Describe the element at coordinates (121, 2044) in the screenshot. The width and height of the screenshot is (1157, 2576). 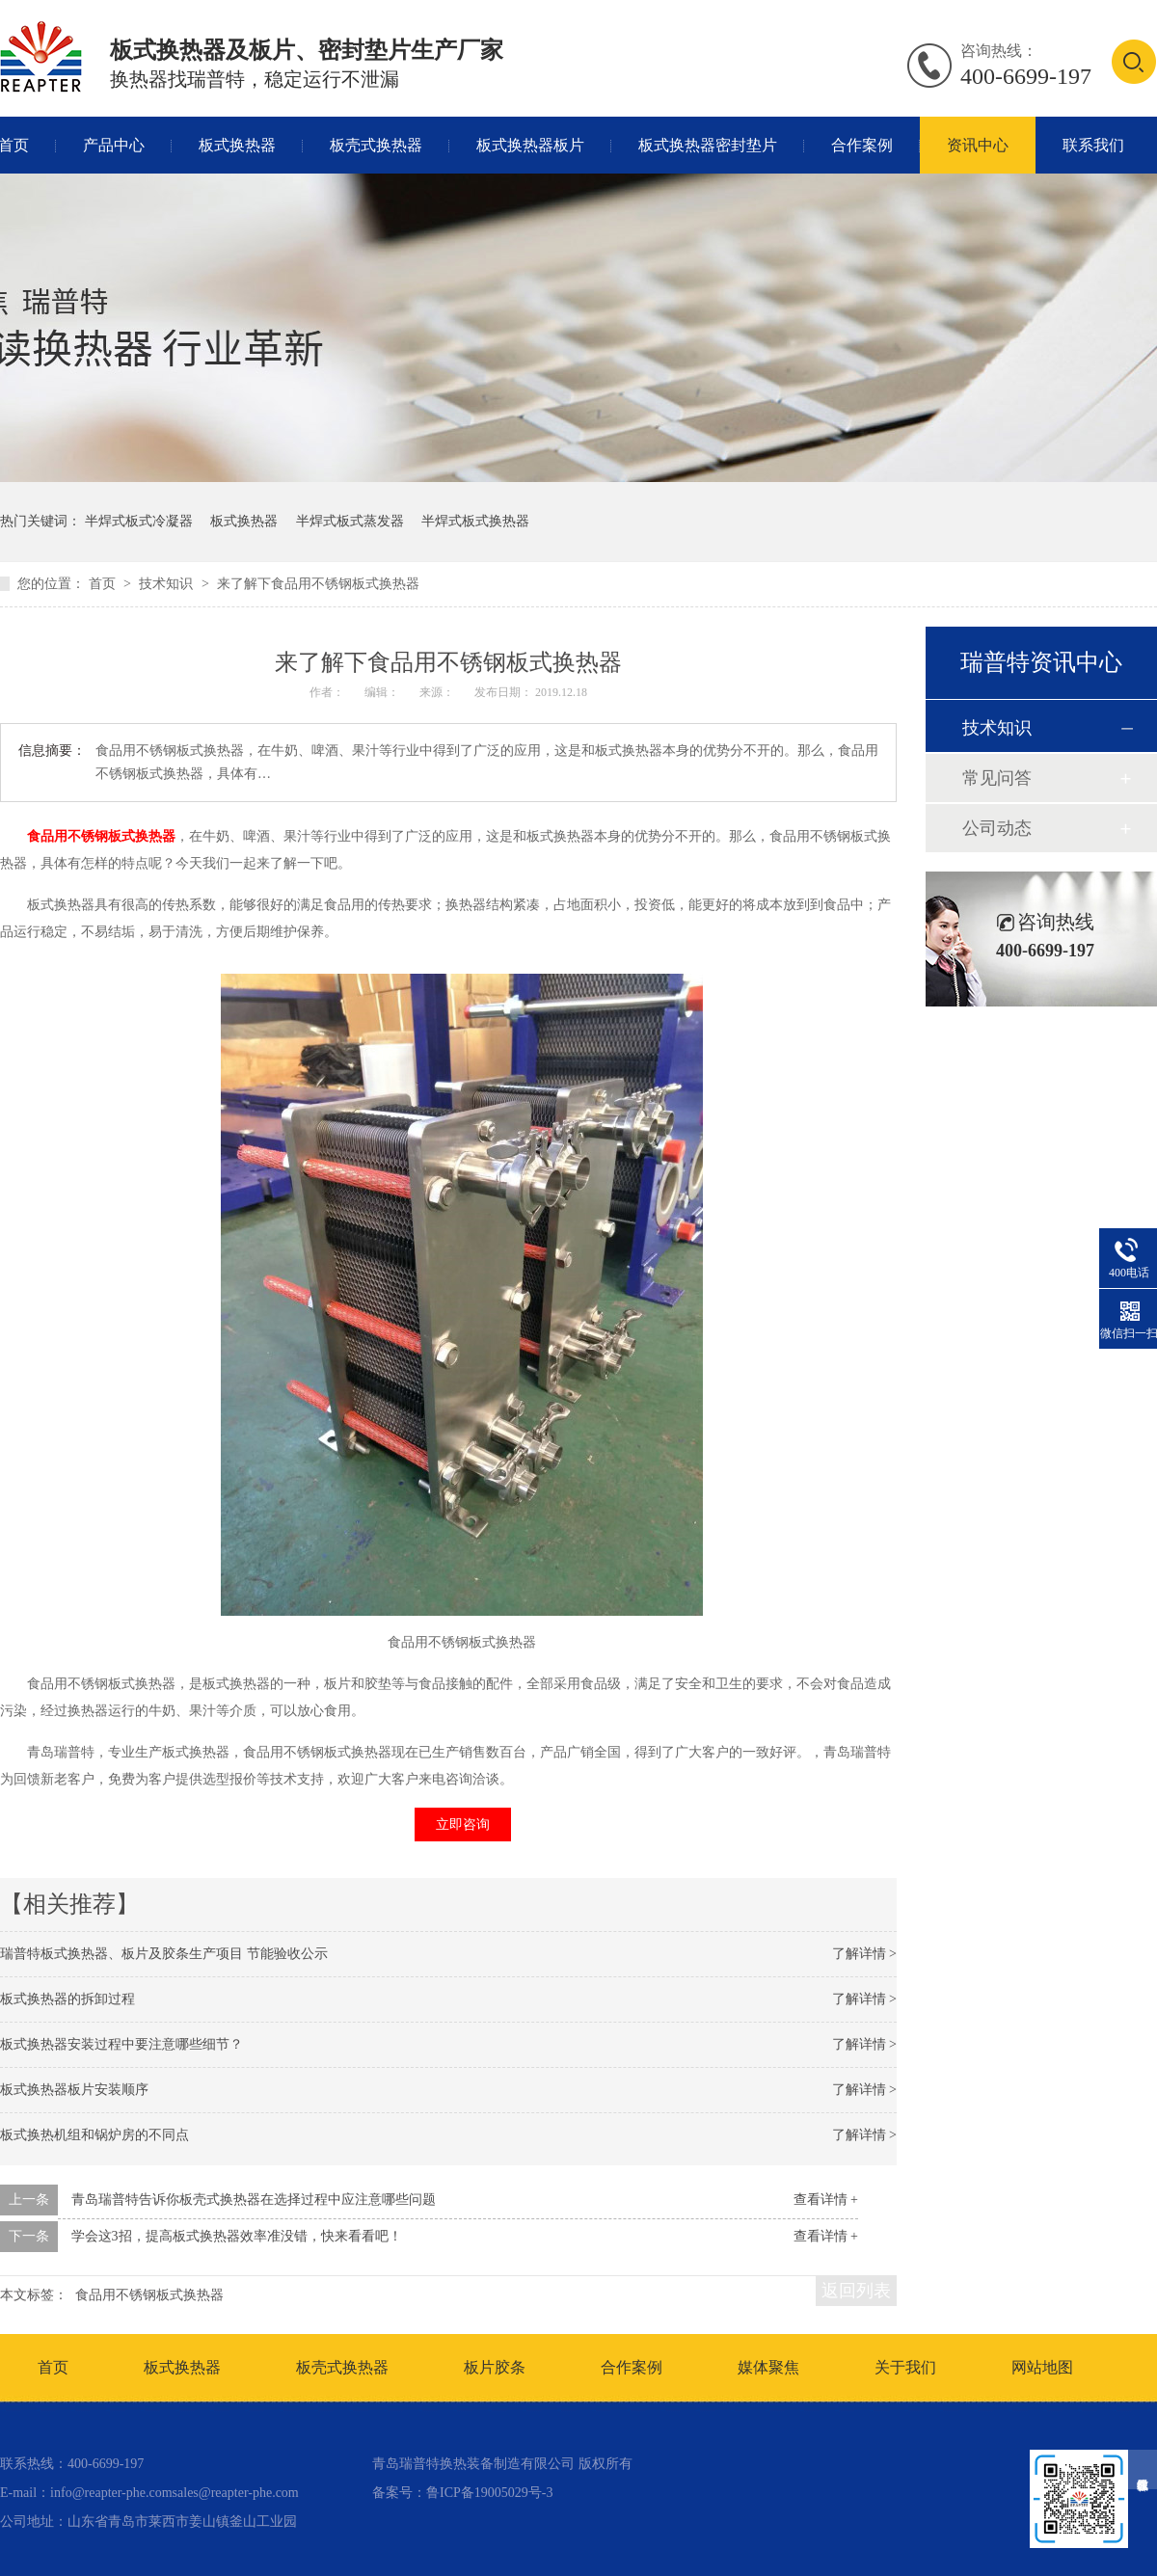
I see `板式换热器安装过程中要注意哪些细节？` at that location.